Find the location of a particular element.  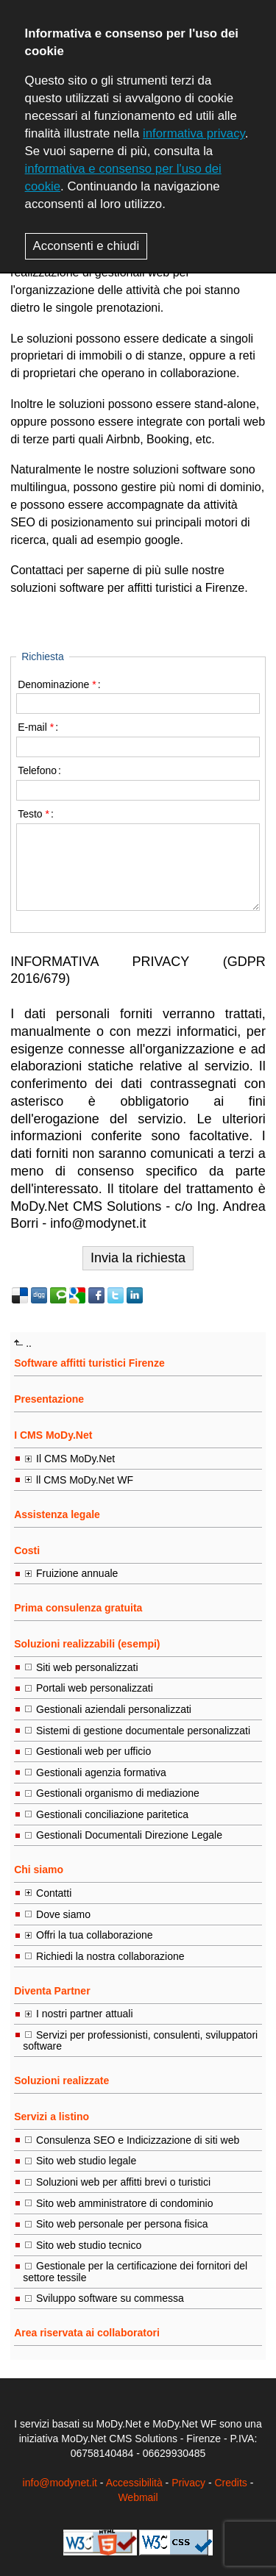

.. is located at coordinates (29, 1343).